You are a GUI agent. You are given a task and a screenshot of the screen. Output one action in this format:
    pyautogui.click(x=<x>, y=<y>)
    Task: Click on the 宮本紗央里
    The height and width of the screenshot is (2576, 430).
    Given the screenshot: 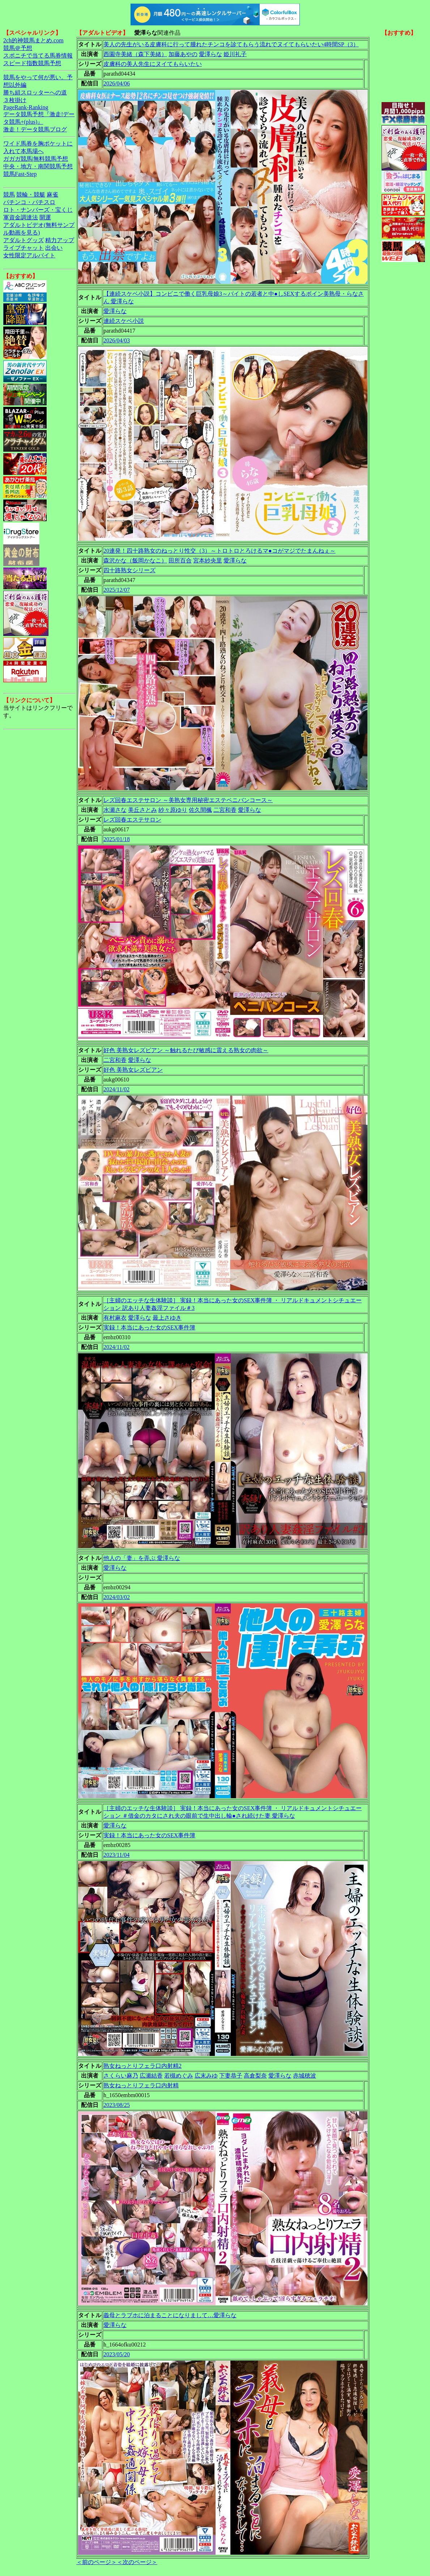 What is the action you would take?
    pyautogui.click(x=207, y=560)
    